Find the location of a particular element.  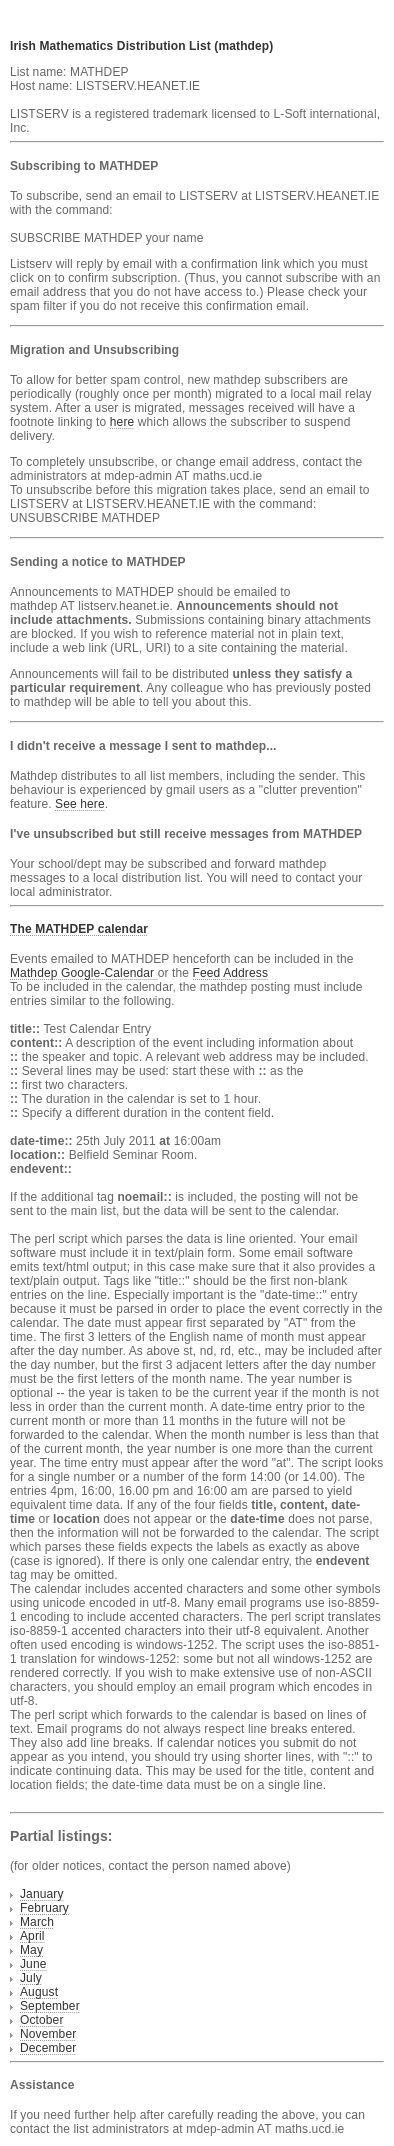

May is located at coordinates (31, 1950).